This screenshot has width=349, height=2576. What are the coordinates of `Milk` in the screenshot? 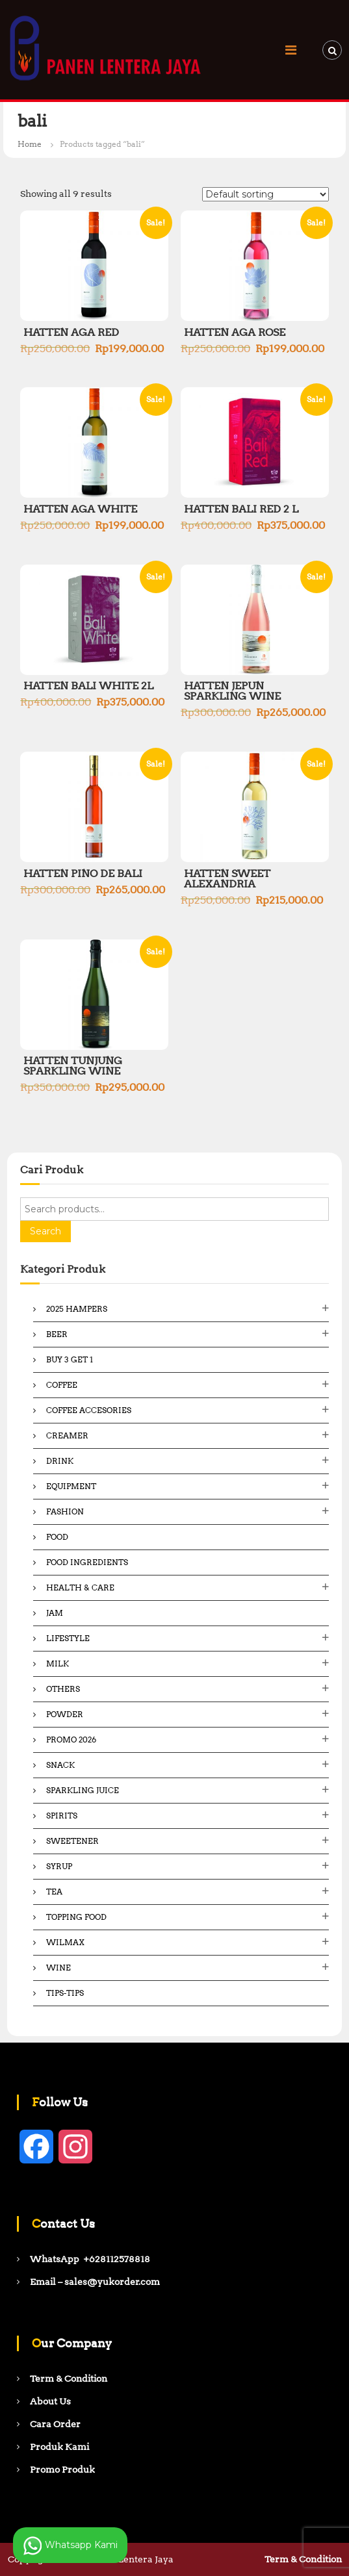 It's located at (57, 1663).